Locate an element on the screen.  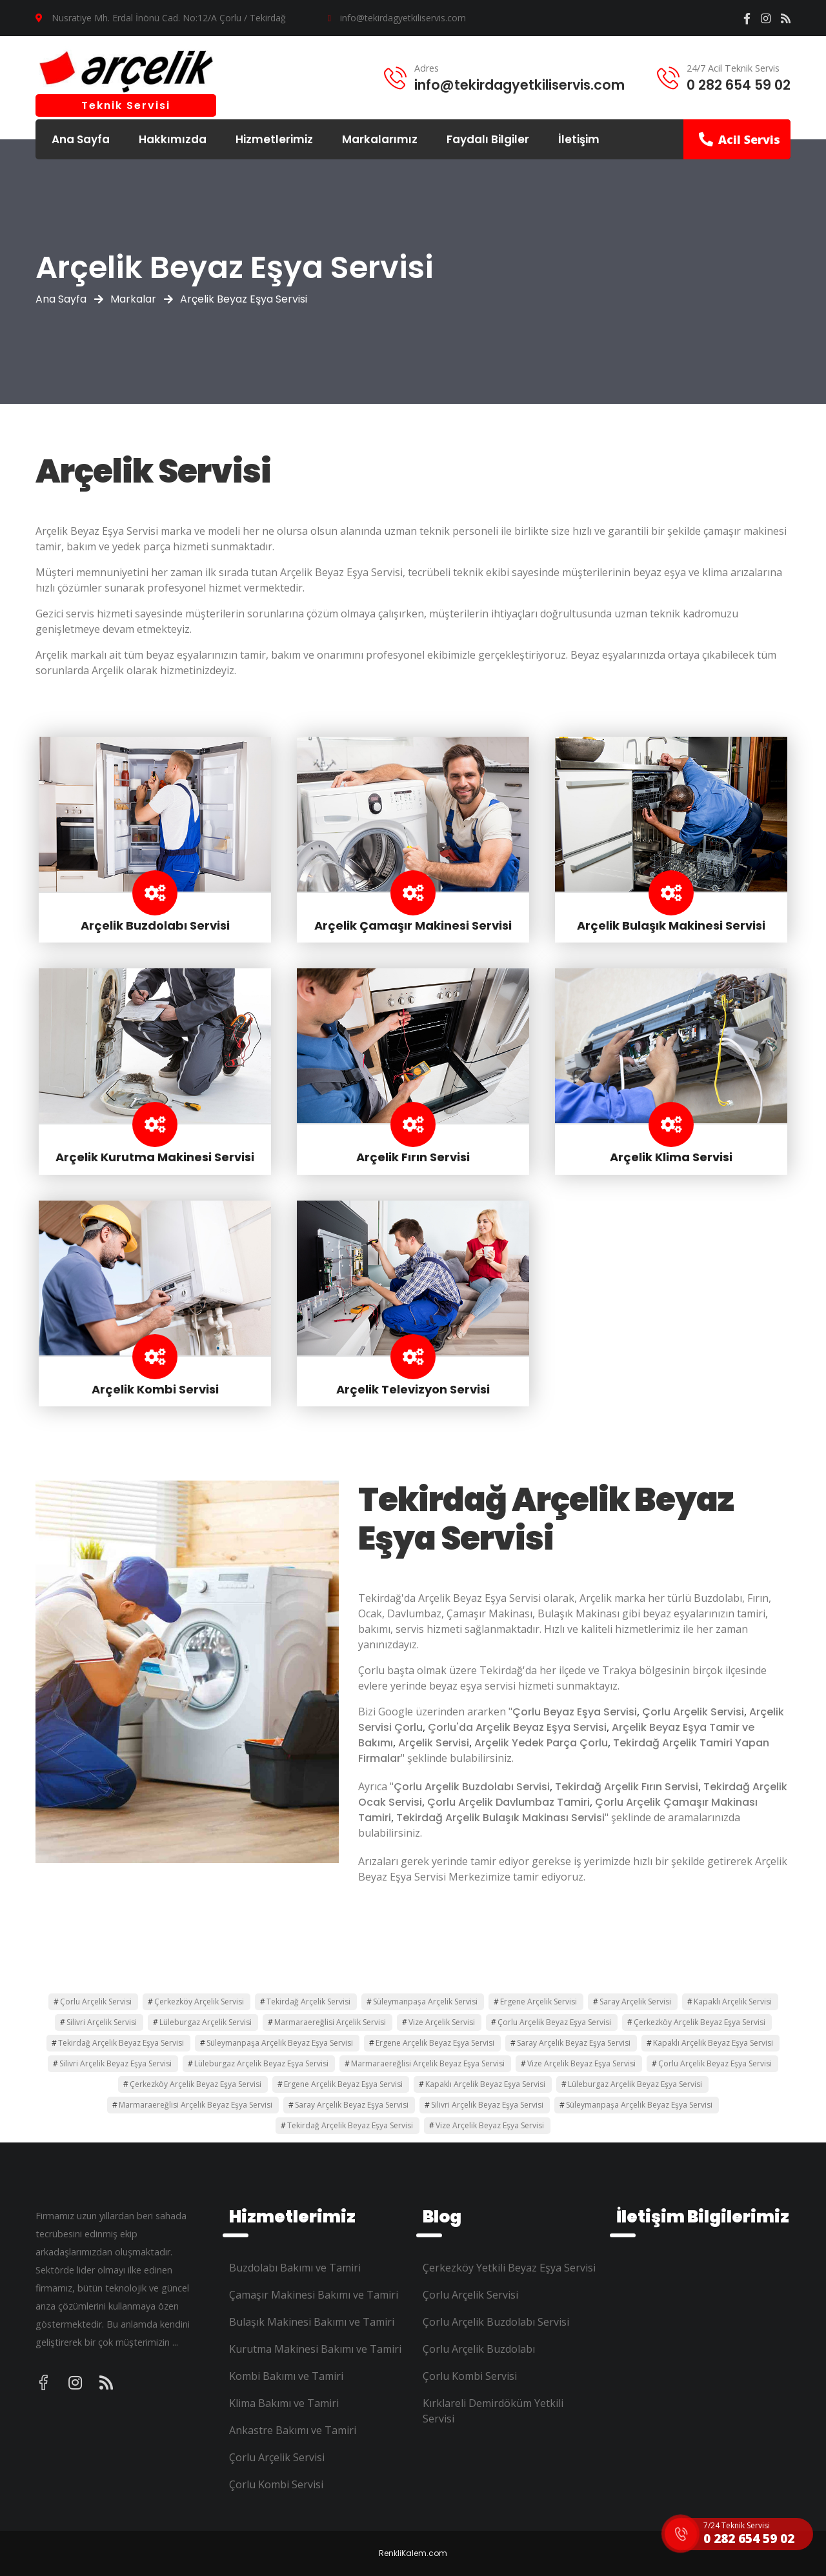
Süleymanpaşa Arçelik Servisi is located at coordinates (425, 2001).